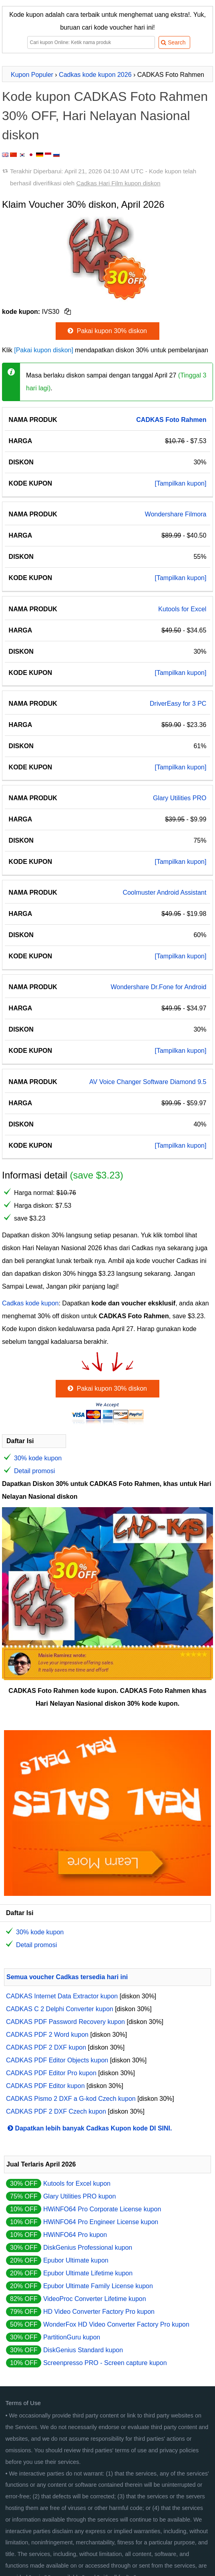 The image size is (215, 2576). What do you see at coordinates (182, 609) in the screenshot?
I see `Kutools for Excel` at bounding box center [182, 609].